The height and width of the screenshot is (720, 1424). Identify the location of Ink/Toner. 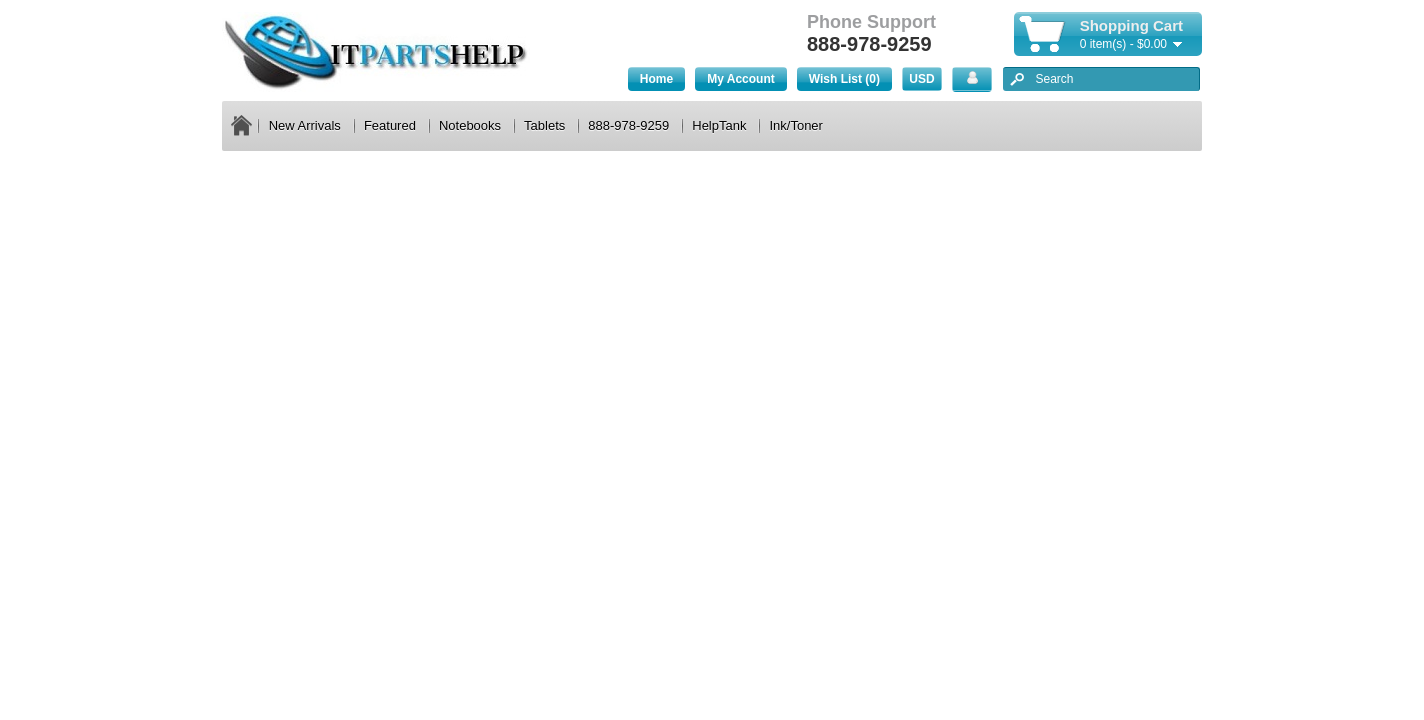
(795, 125).